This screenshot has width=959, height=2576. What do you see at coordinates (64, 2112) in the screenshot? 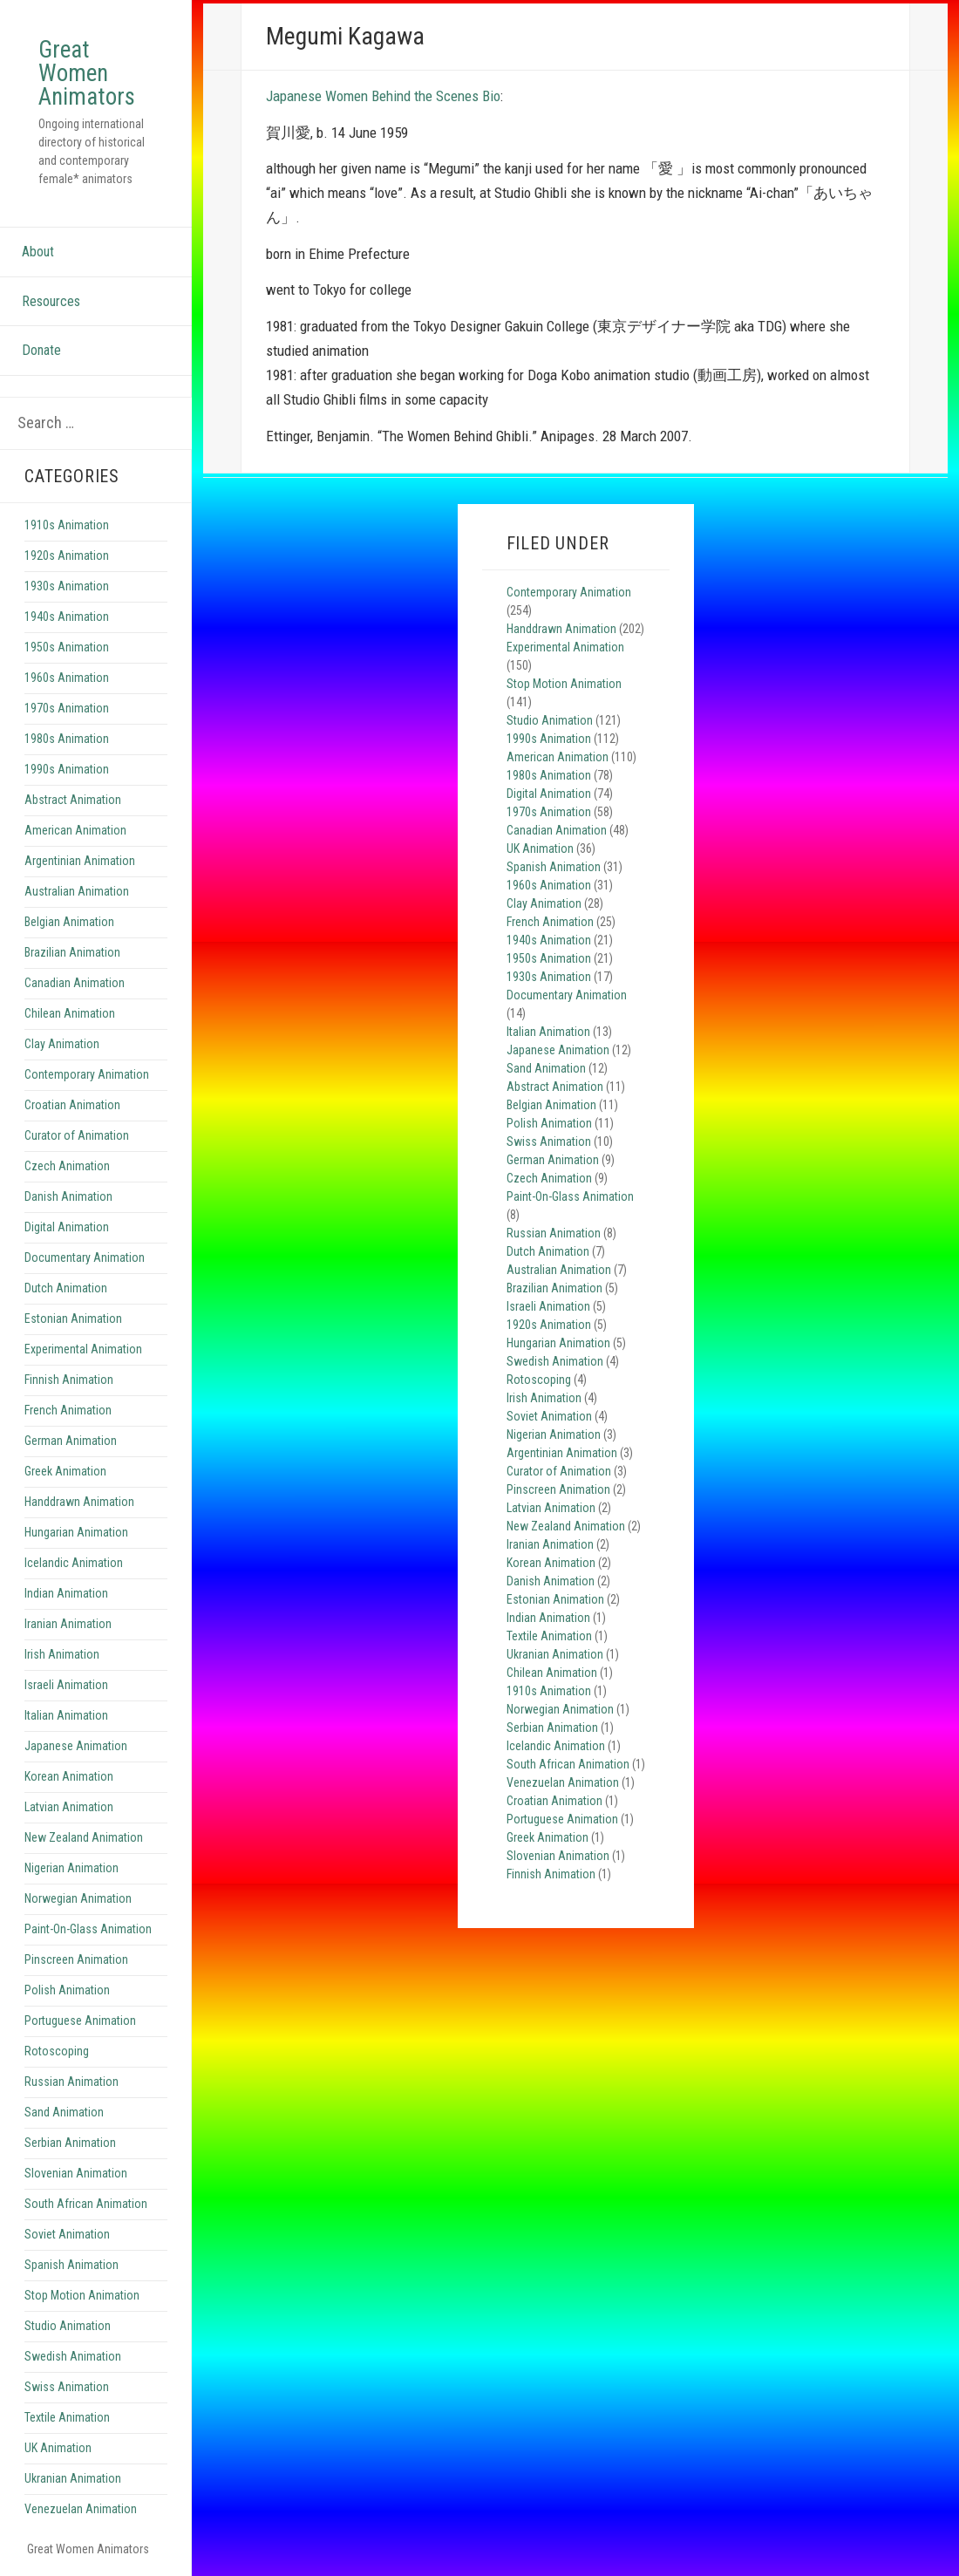
I see `Sand Animation` at bounding box center [64, 2112].